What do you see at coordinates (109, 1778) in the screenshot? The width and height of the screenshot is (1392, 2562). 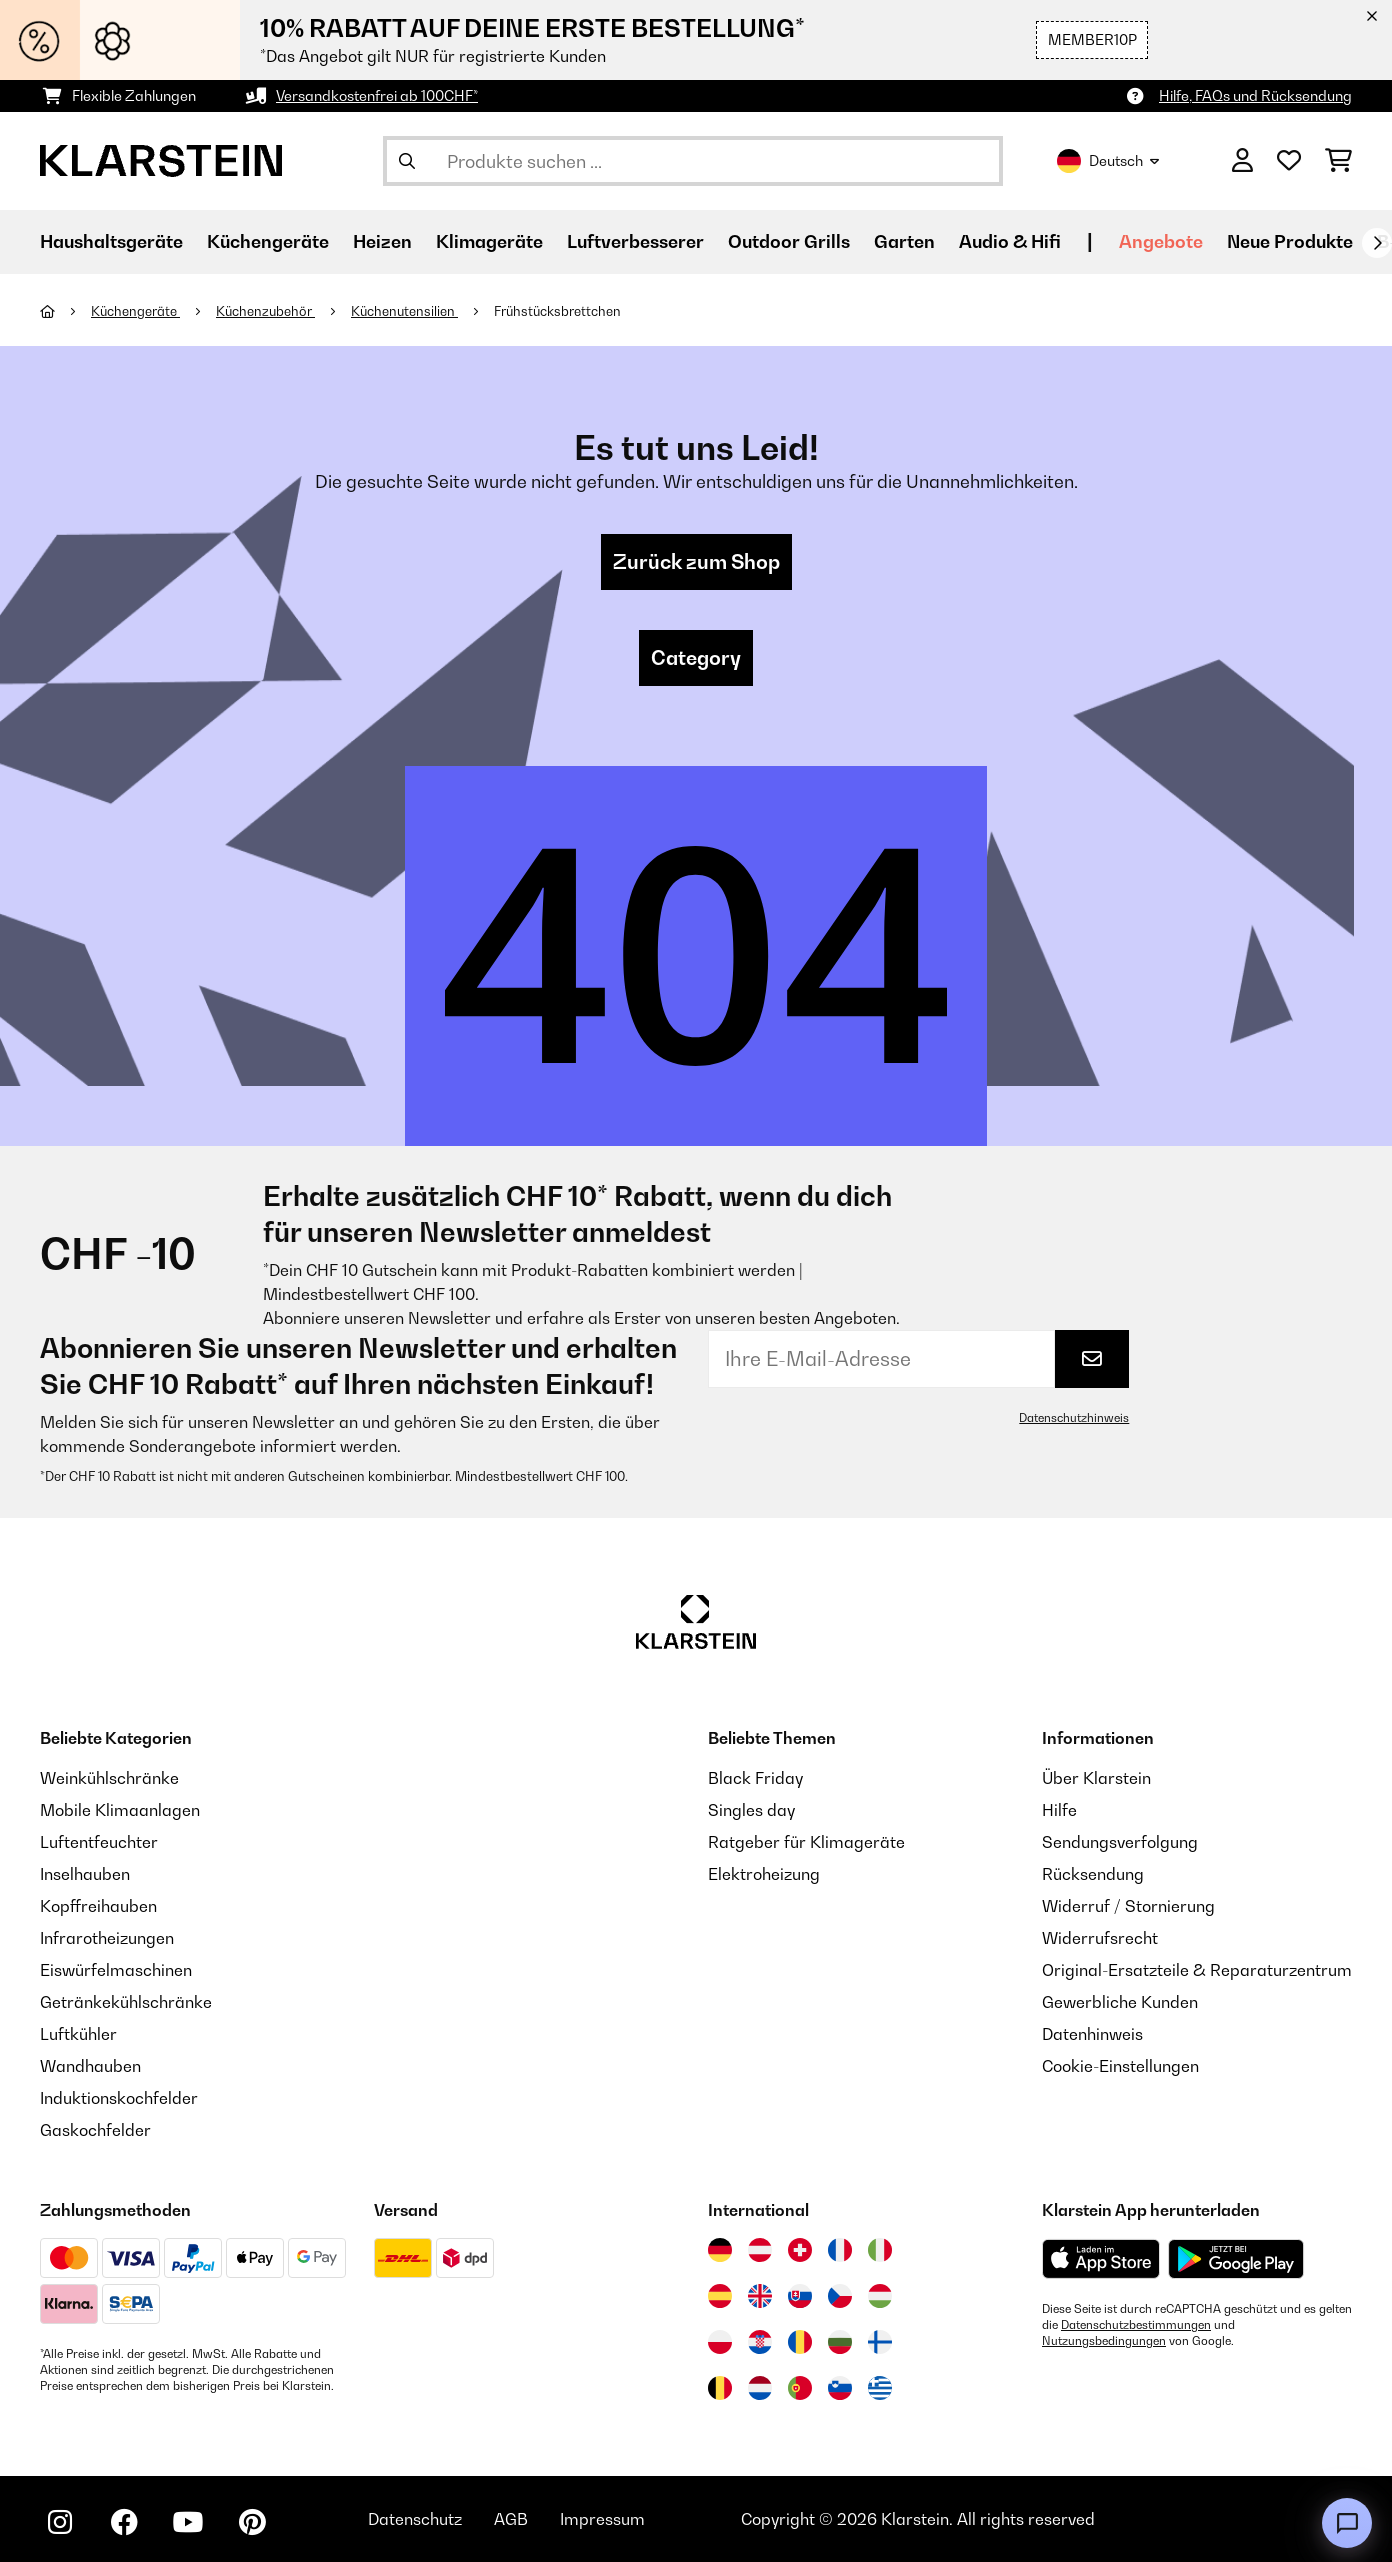 I see `Weinkühlschränke` at bounding box center [109, 1778].